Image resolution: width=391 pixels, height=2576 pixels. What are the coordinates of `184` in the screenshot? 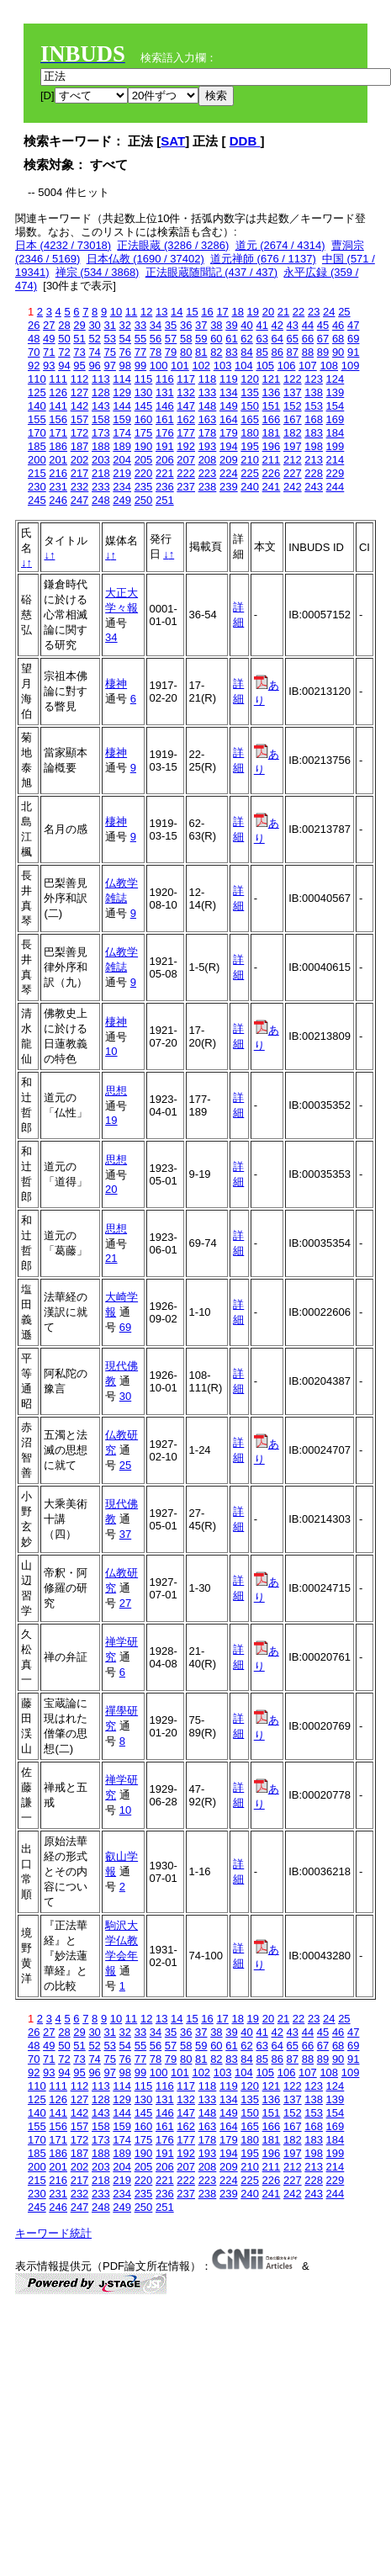 It's located at (335, 433).